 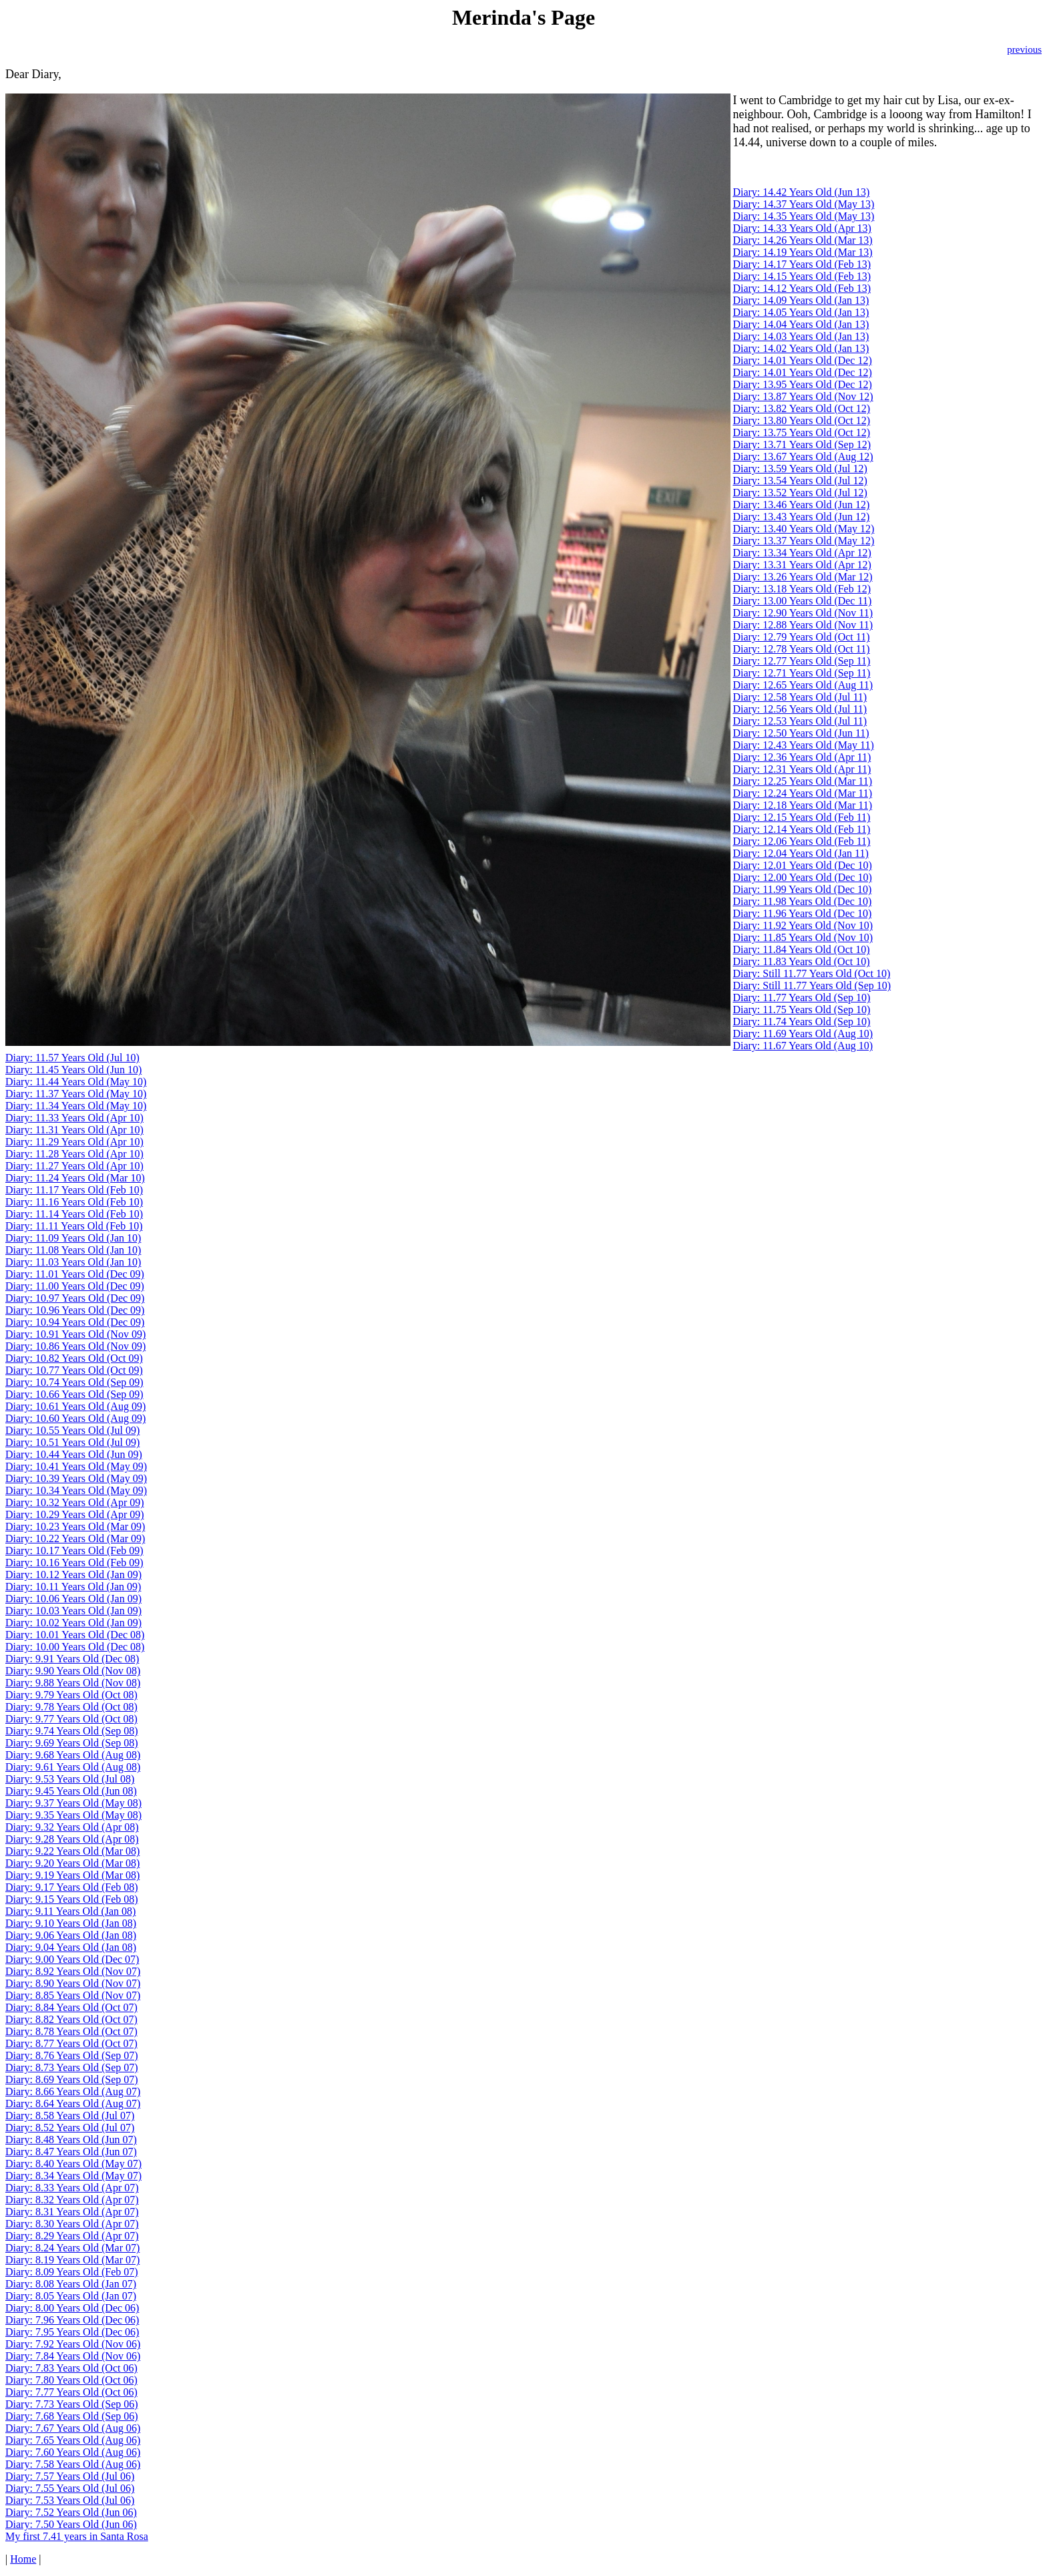 What do you see at coordinates (801, 913) in the screenshot?
I see `Diary: 11.96 Years Old (Dec 10)` at bounding box center [801, 913].